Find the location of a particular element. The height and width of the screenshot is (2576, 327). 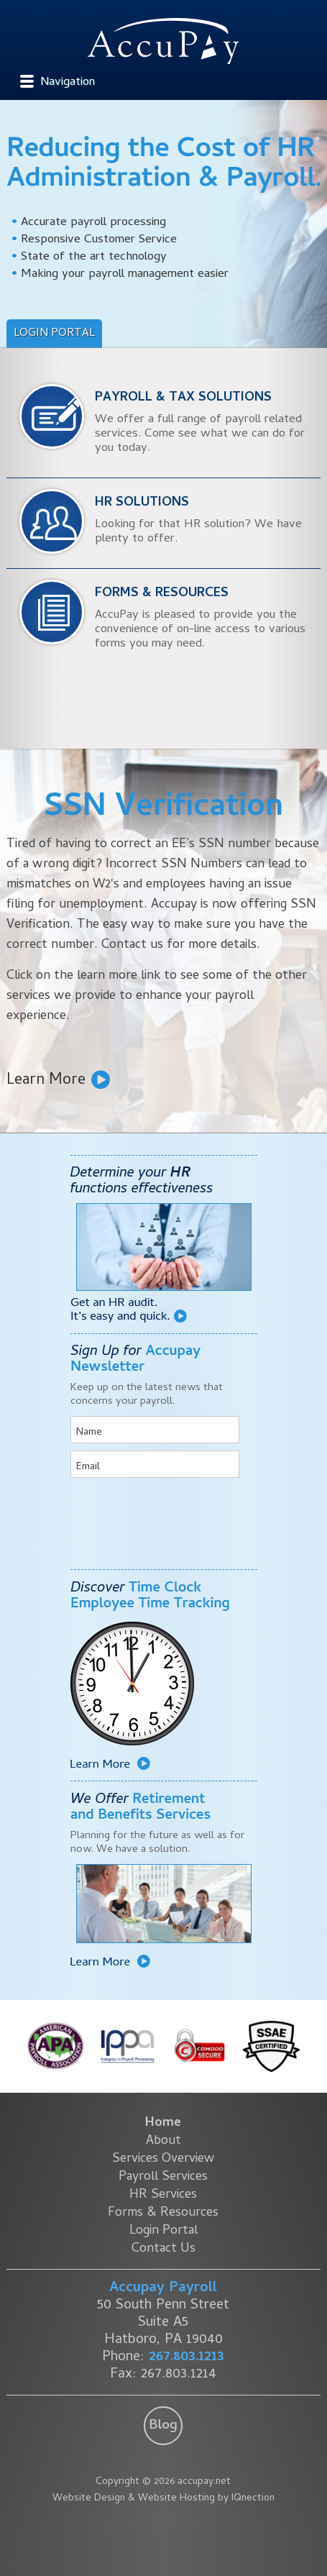

Learn More is located at coordinates (46, 1079).